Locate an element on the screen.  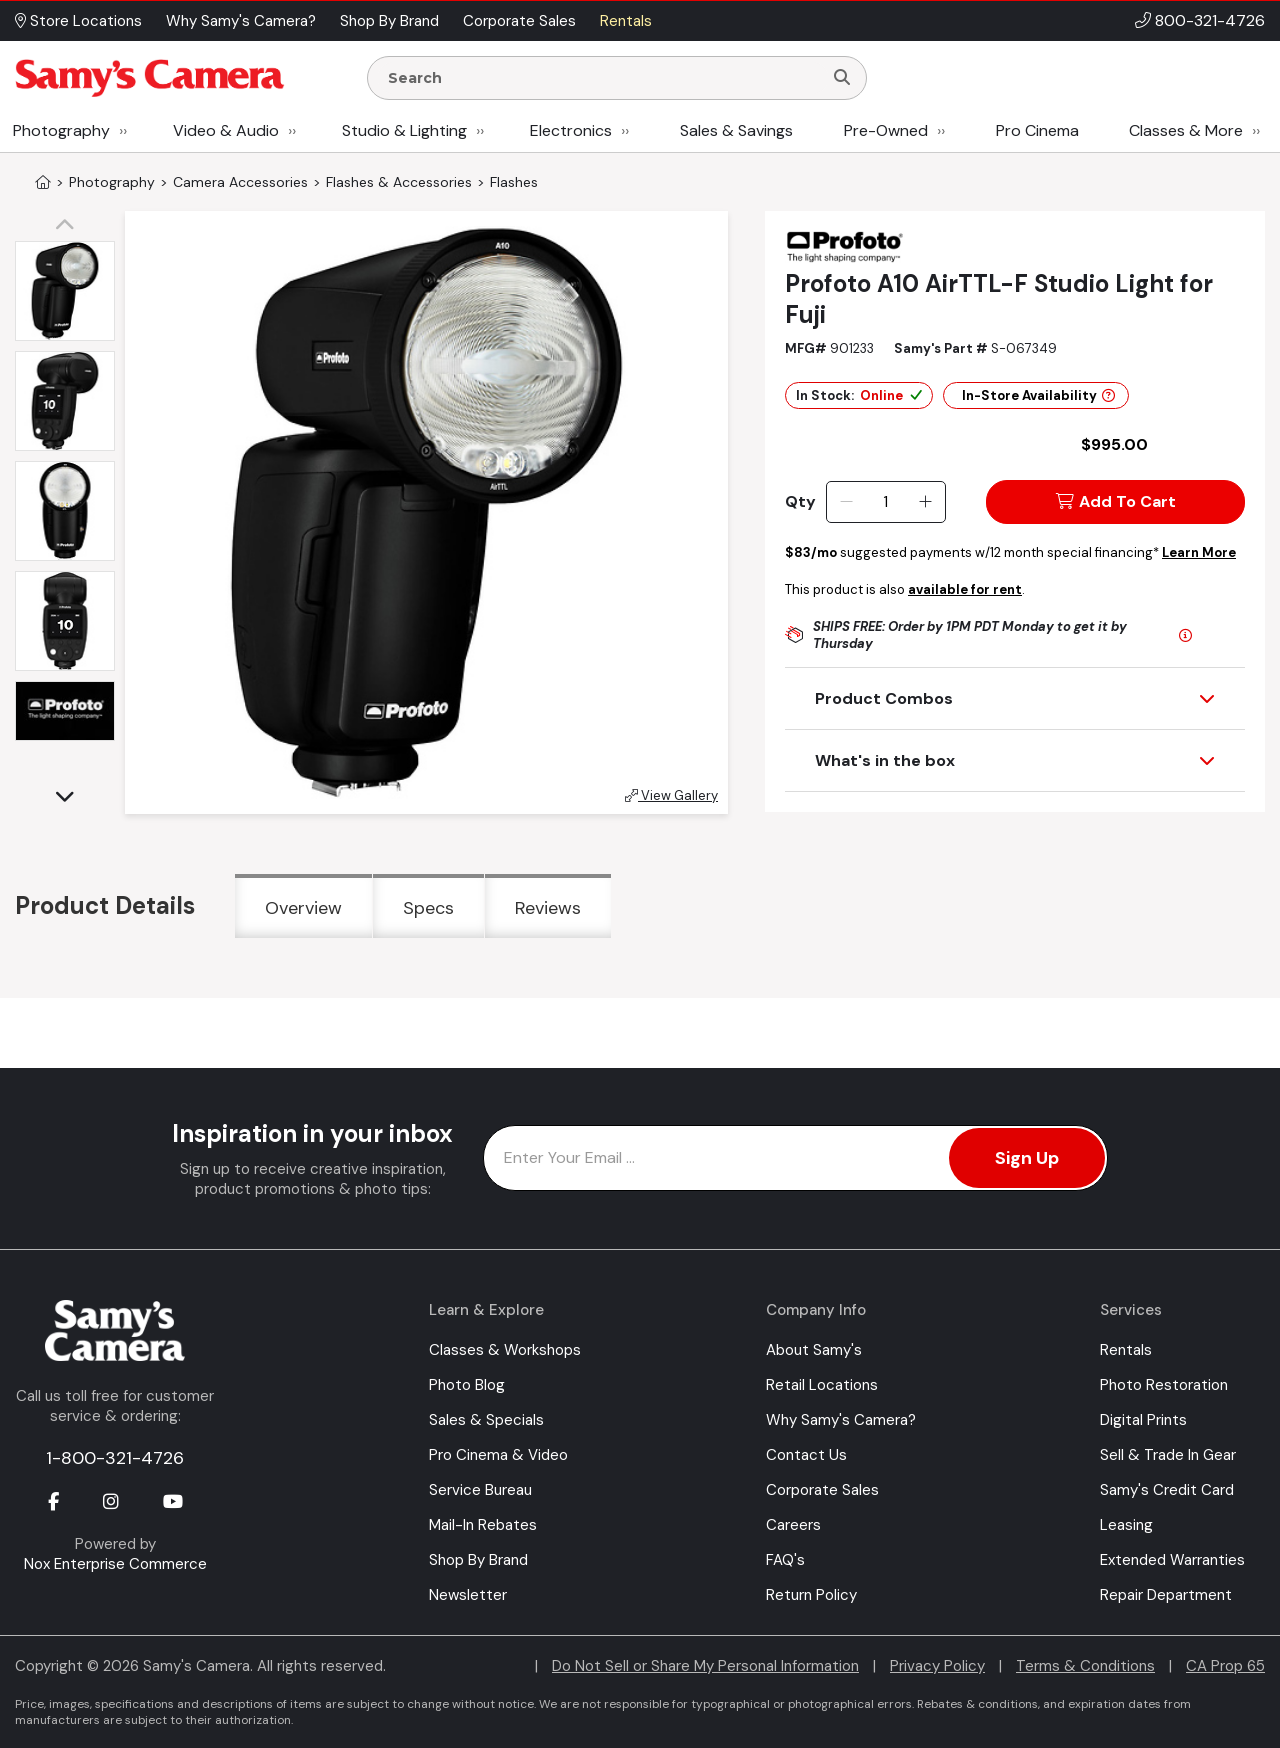
Contact Us is located at coordinates (806, 1455).